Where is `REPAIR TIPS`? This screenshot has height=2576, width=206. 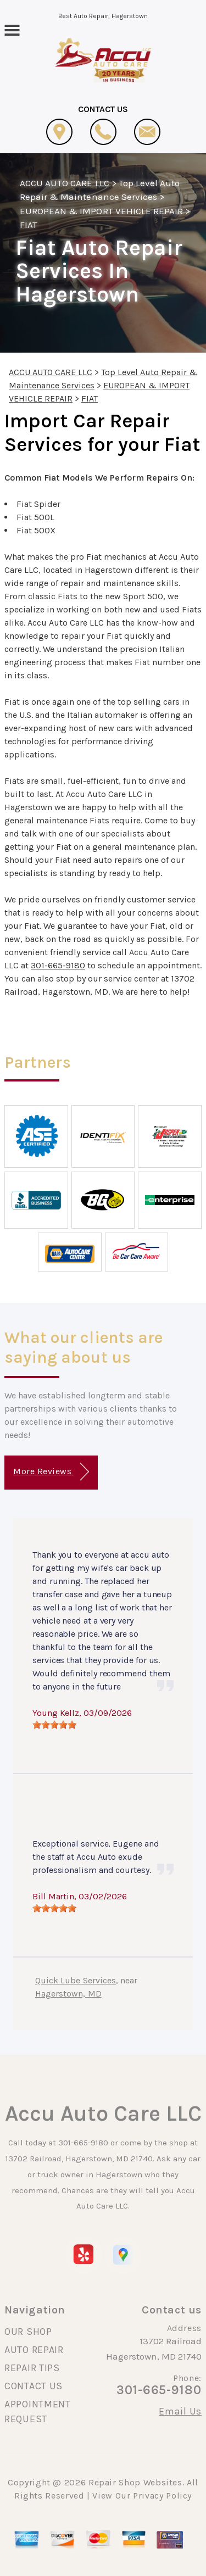
REPAIR TIPS is located at coordinates (32, 2368).